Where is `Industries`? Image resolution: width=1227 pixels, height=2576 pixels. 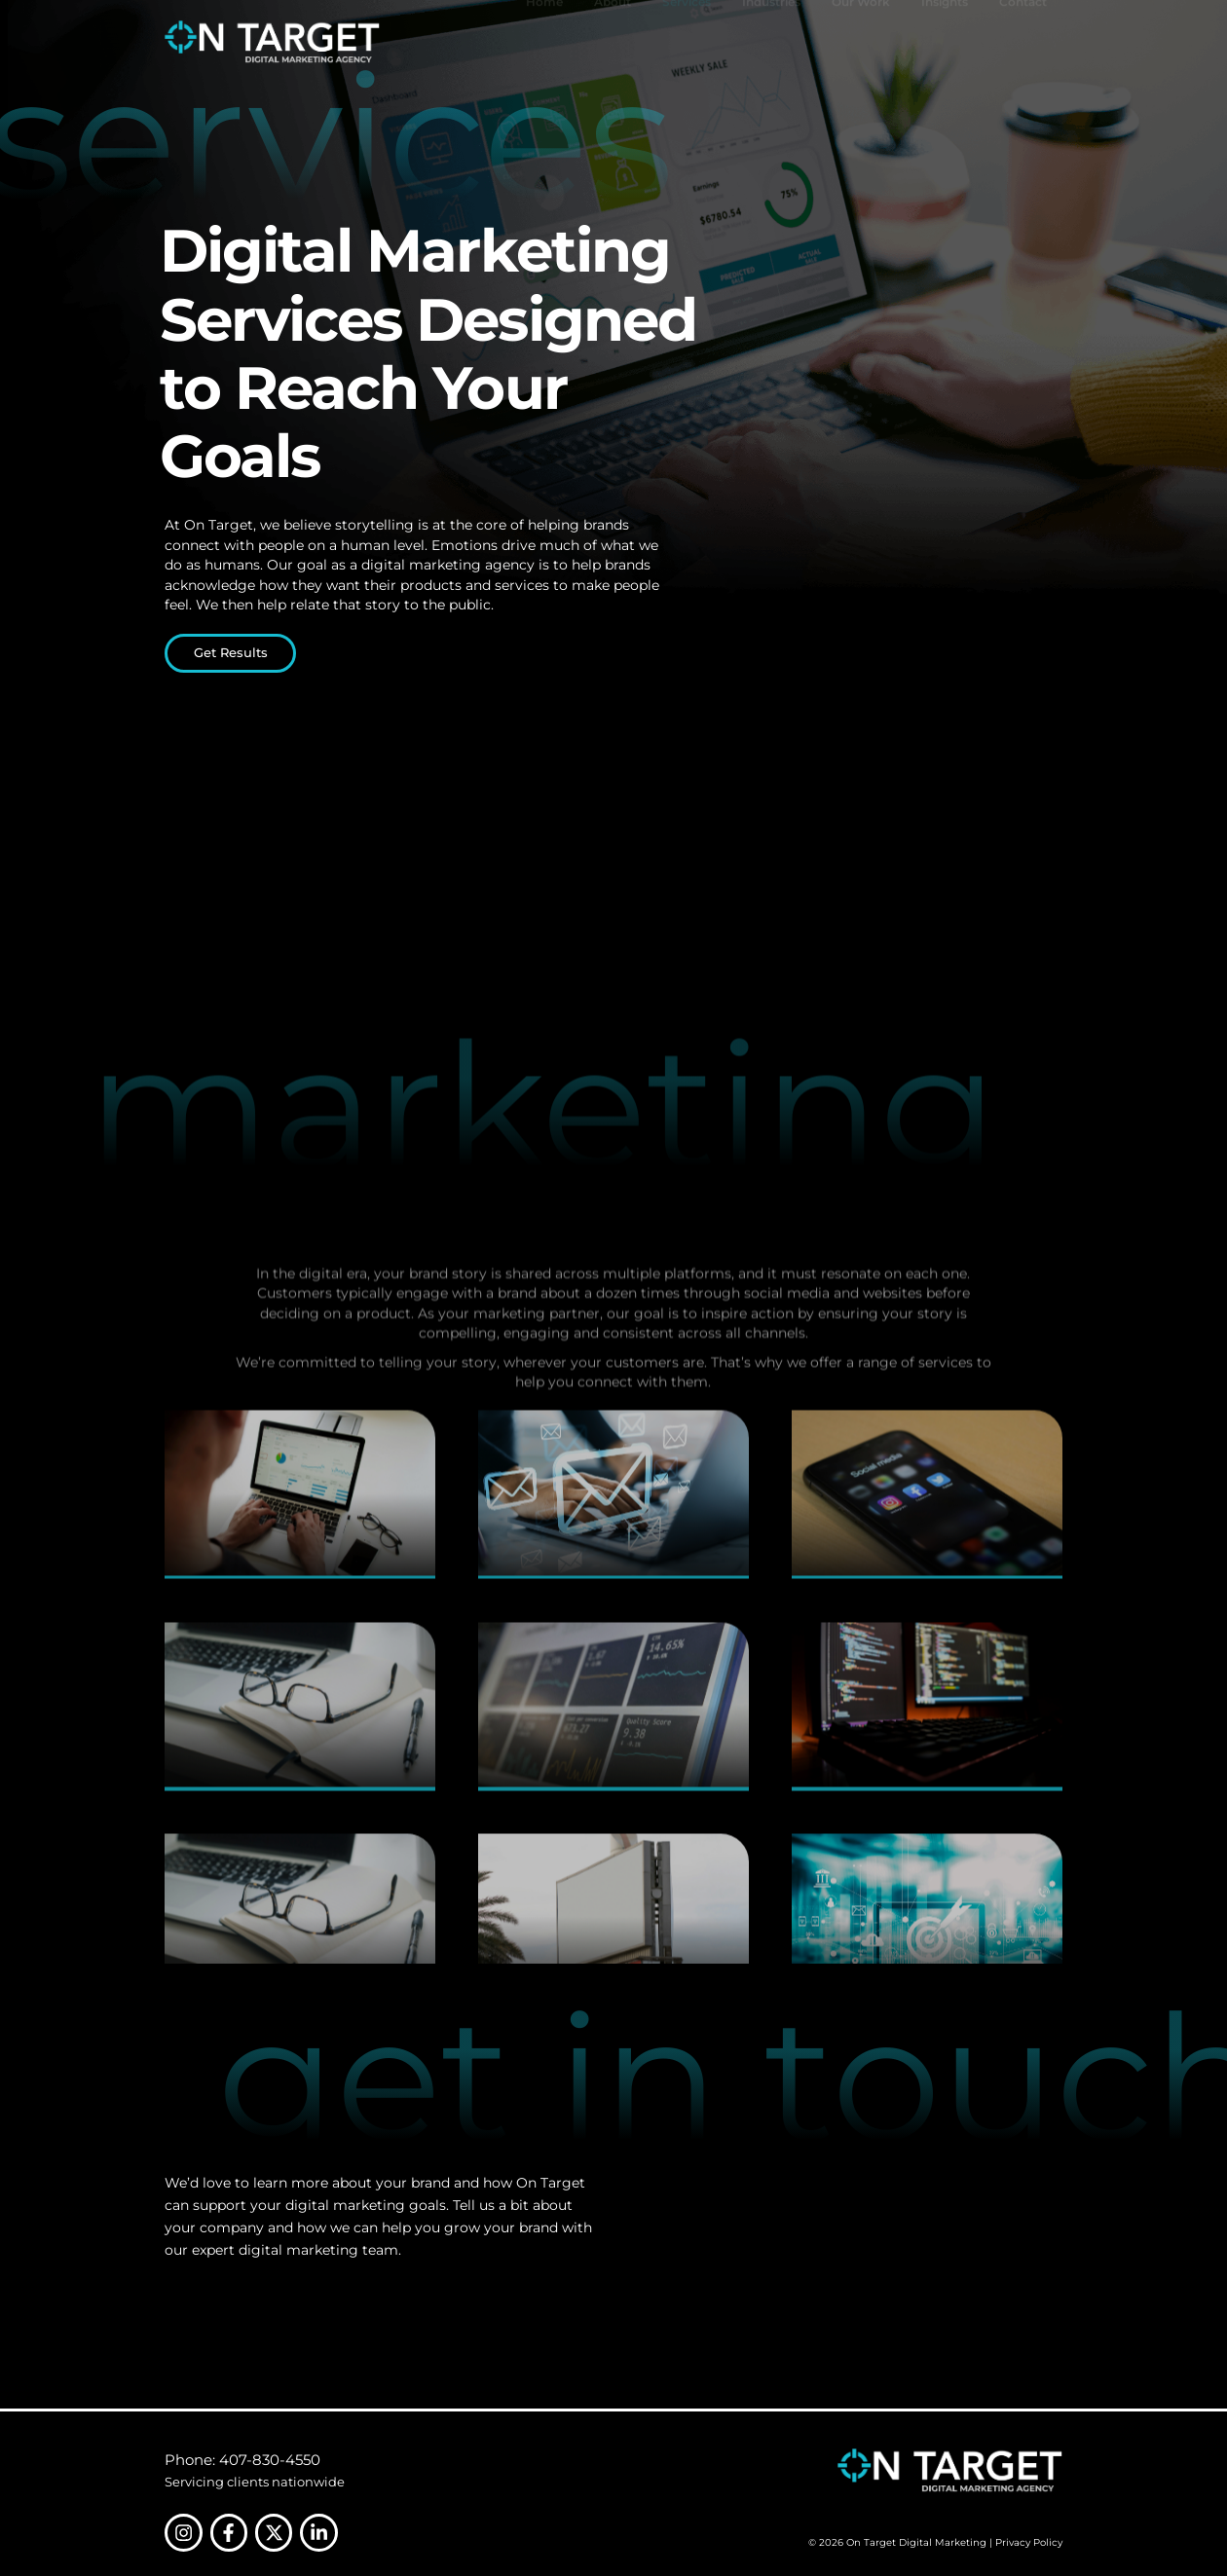 Industries is located at coordinates (771, 42).